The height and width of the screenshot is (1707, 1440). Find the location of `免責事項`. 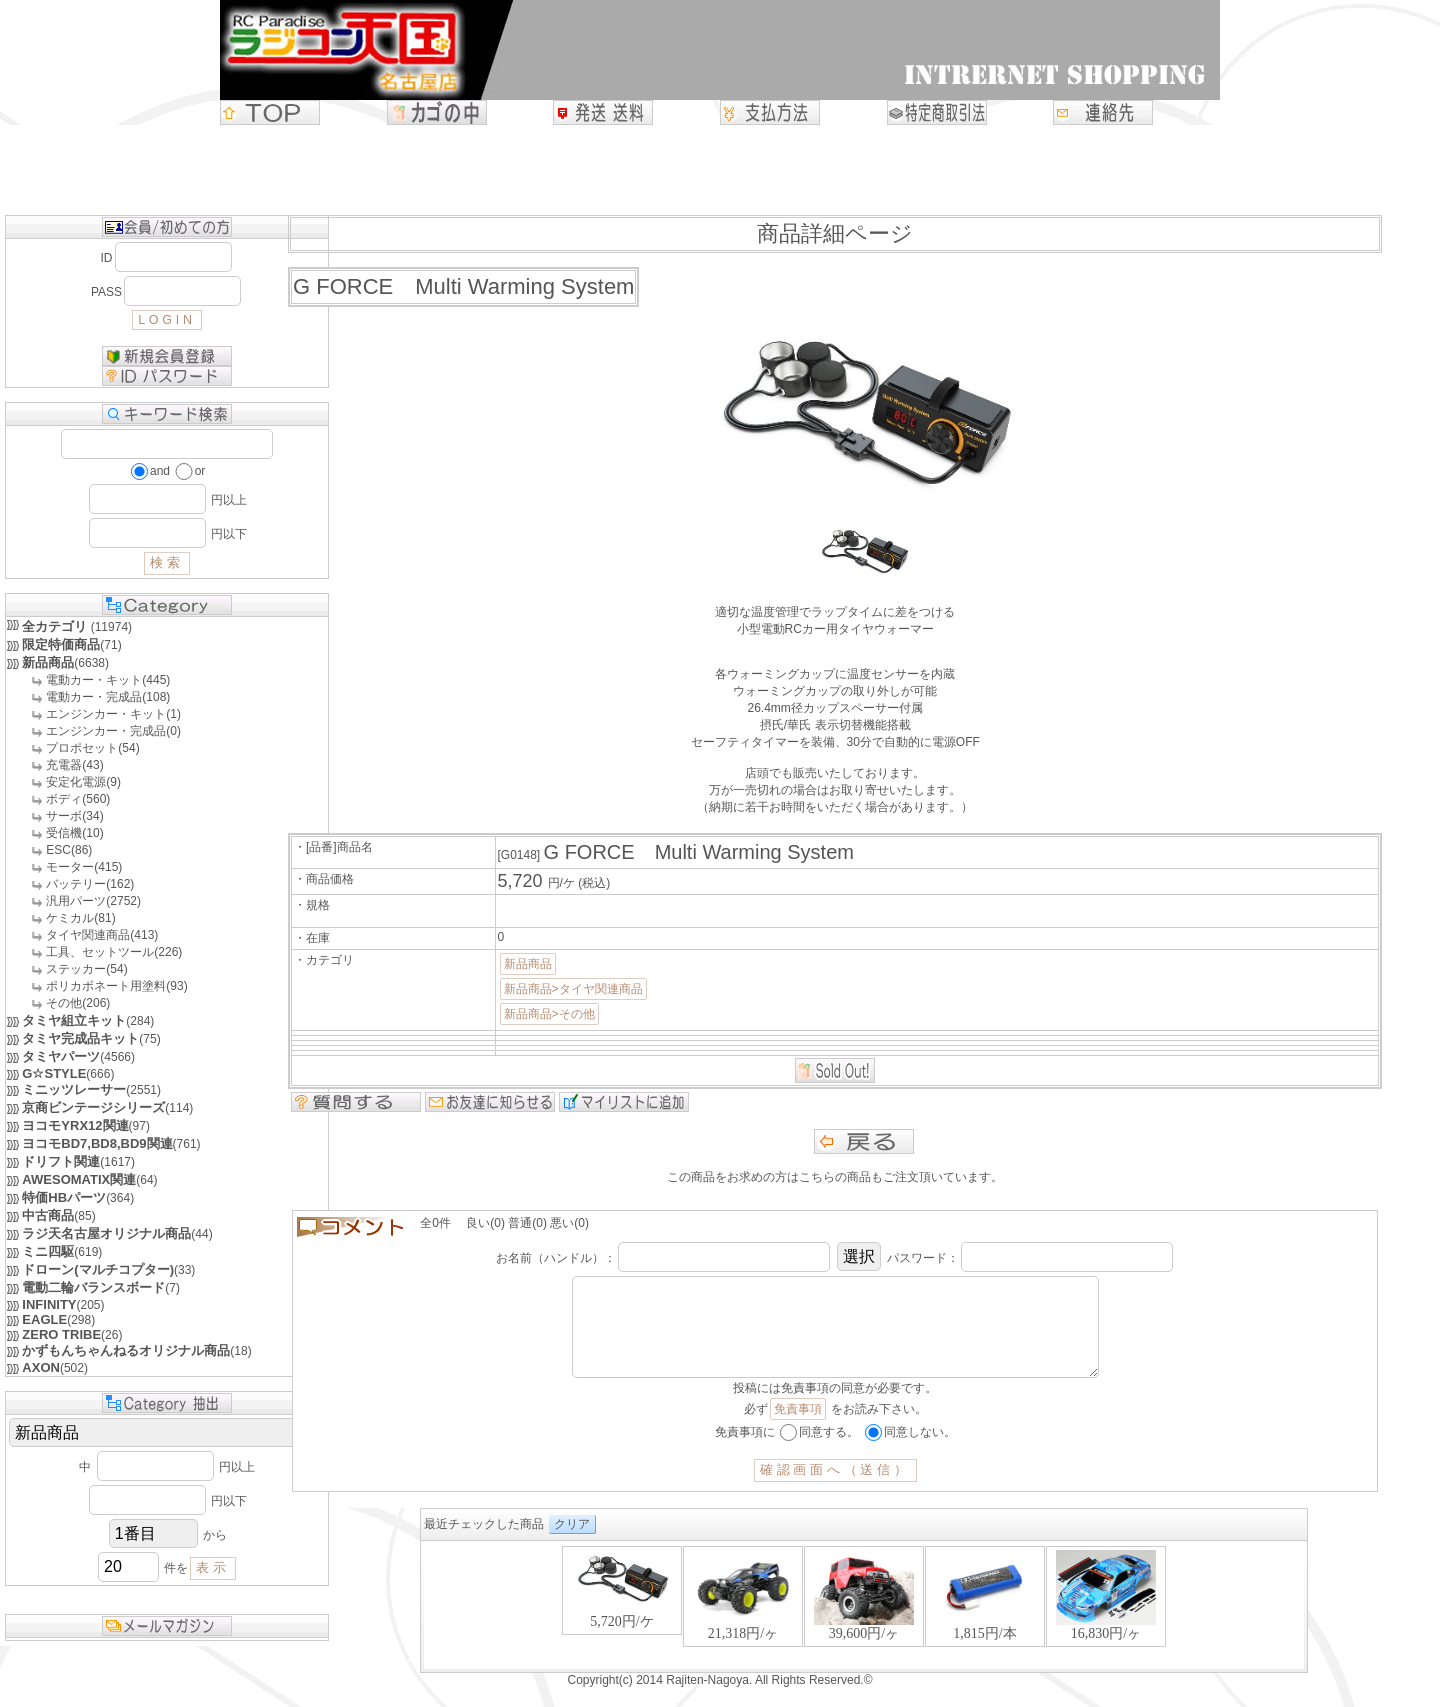

免責事項 is located at coordinates (798, 1429).